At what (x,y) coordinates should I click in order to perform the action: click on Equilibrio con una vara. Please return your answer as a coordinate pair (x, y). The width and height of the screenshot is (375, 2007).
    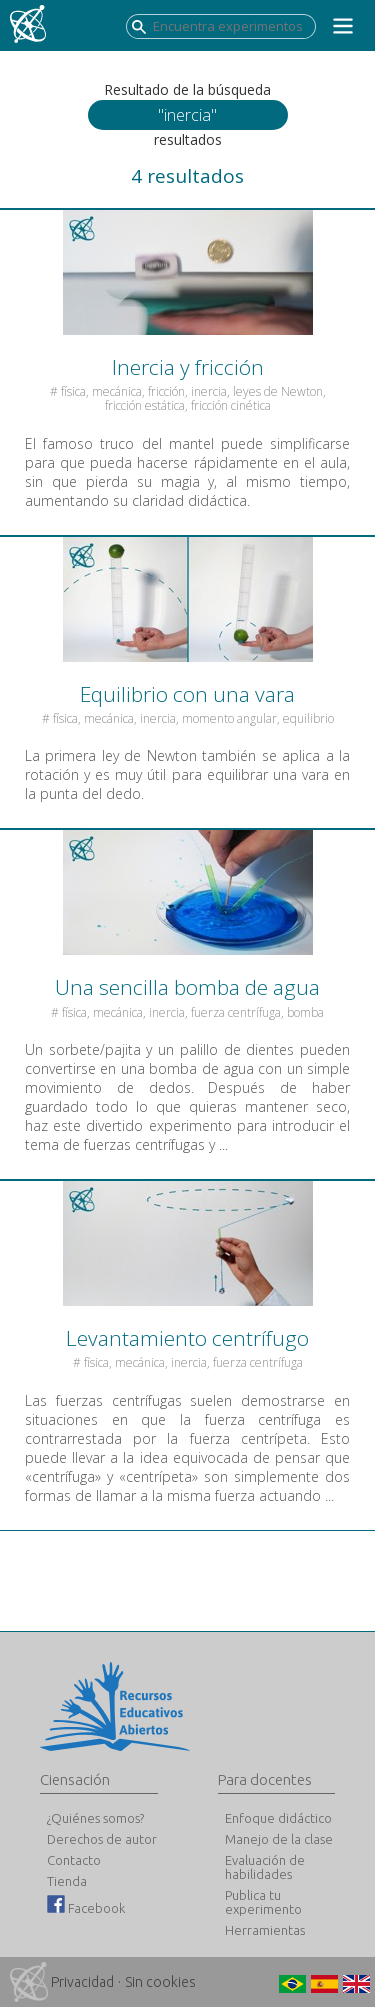
    Looking at the image, I should click on (187, 694).